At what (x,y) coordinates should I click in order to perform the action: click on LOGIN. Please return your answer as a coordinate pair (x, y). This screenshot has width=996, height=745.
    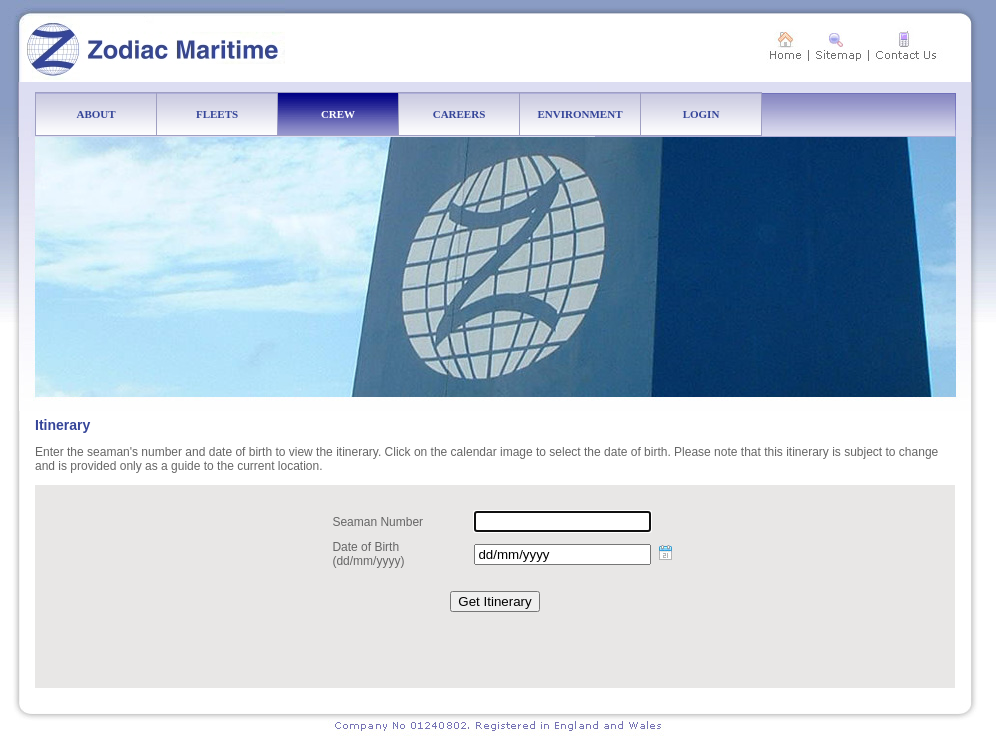
    Looking at the image, I should click on (722, 114).